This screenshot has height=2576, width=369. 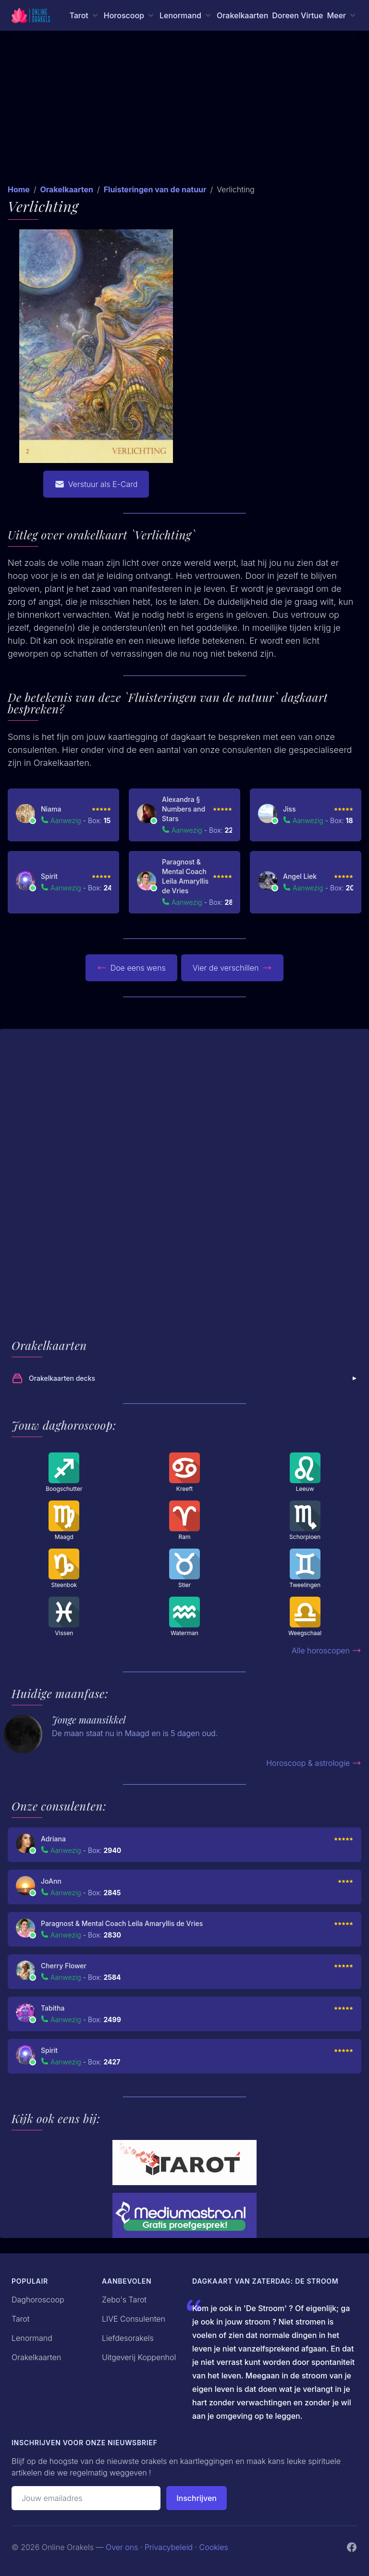 What do you see at coordinates (342, 15) in the screenshot?
I see `[Meer menu]` at bounding box center [342, 15].